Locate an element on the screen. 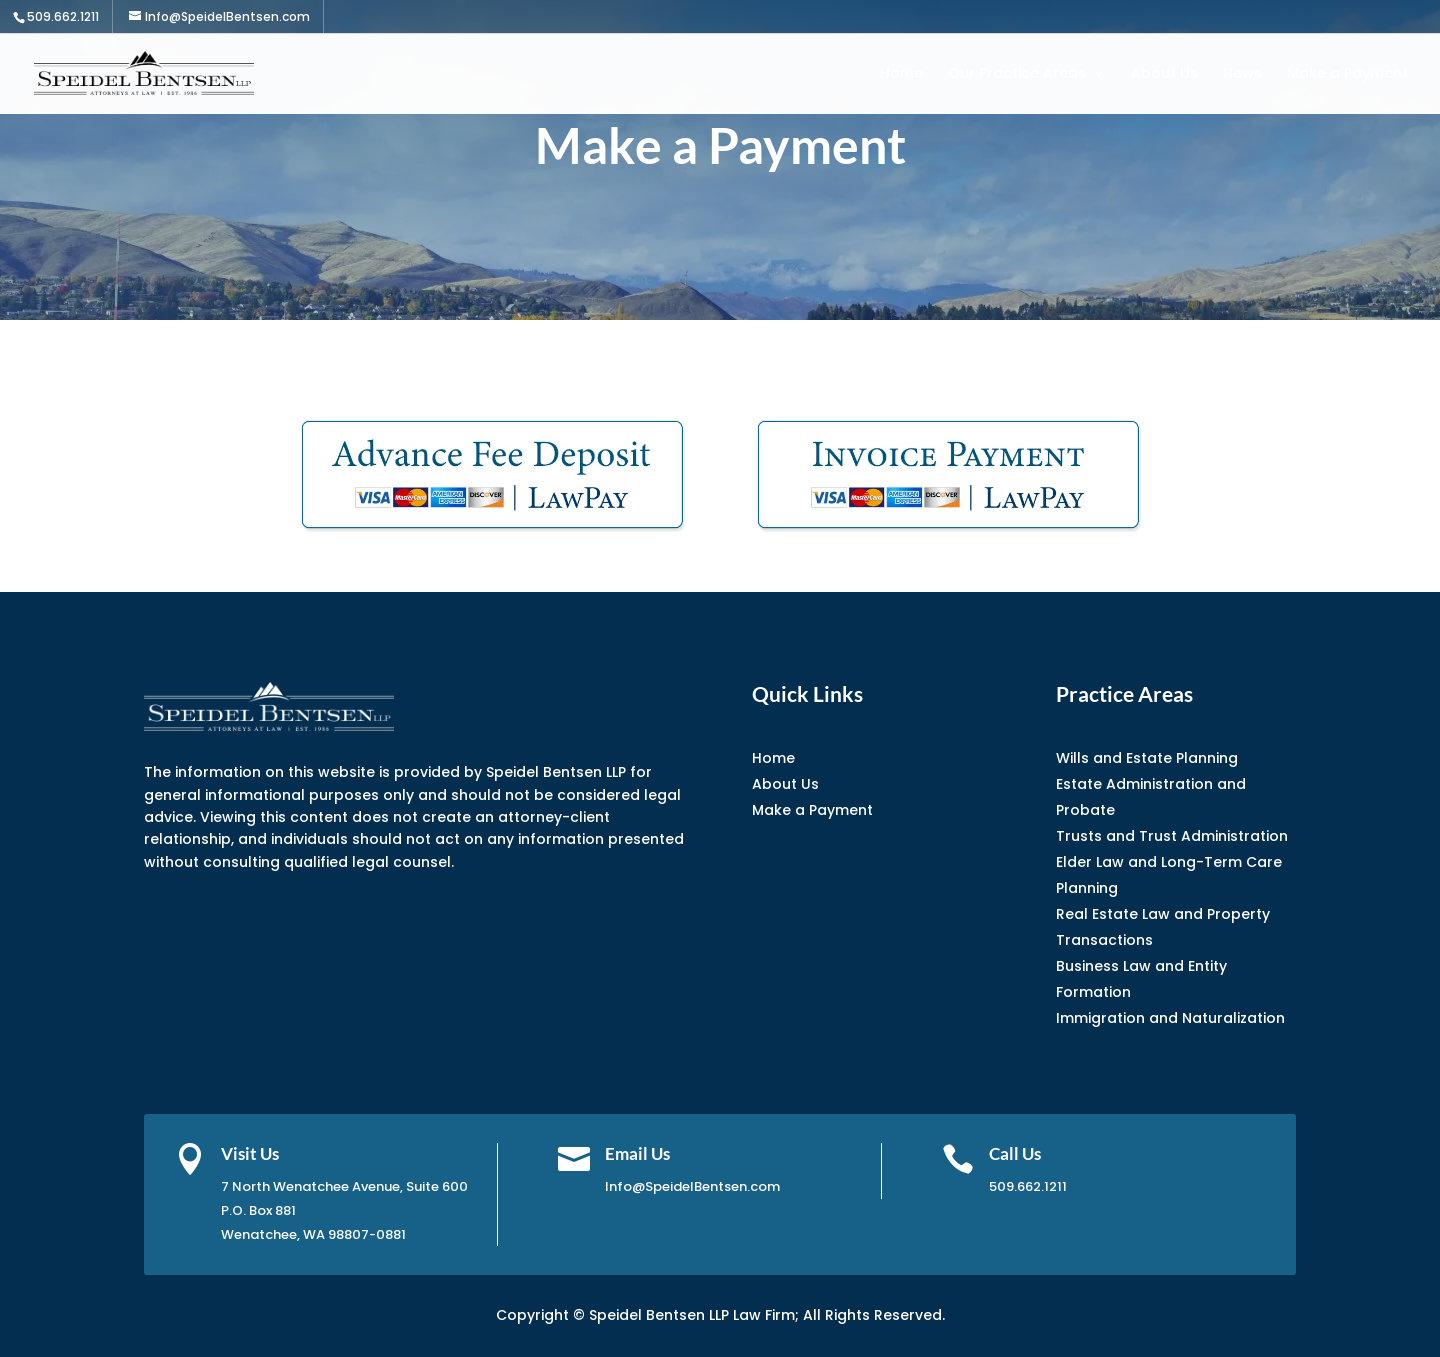 The image size is (1440, 1357). Info@SpeidelBentsen.com is located at coordinates (692, 1186).